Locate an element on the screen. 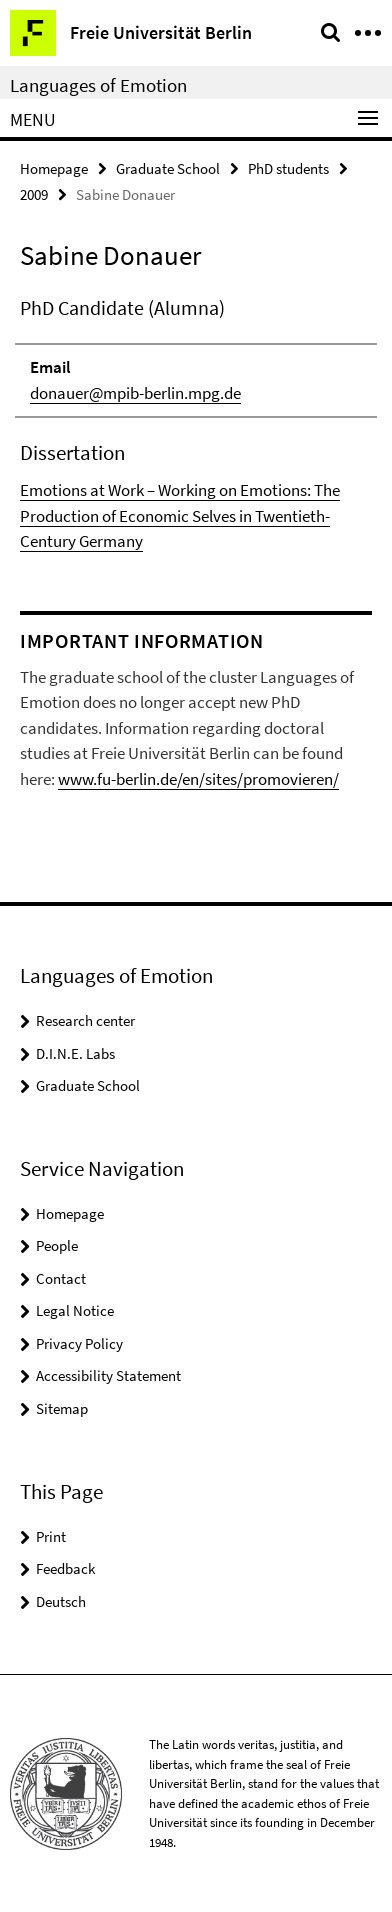 Image resolution: width=392 pixels, height=1912 pixels. Privacy Policy is located at coordinates (79, 1343).